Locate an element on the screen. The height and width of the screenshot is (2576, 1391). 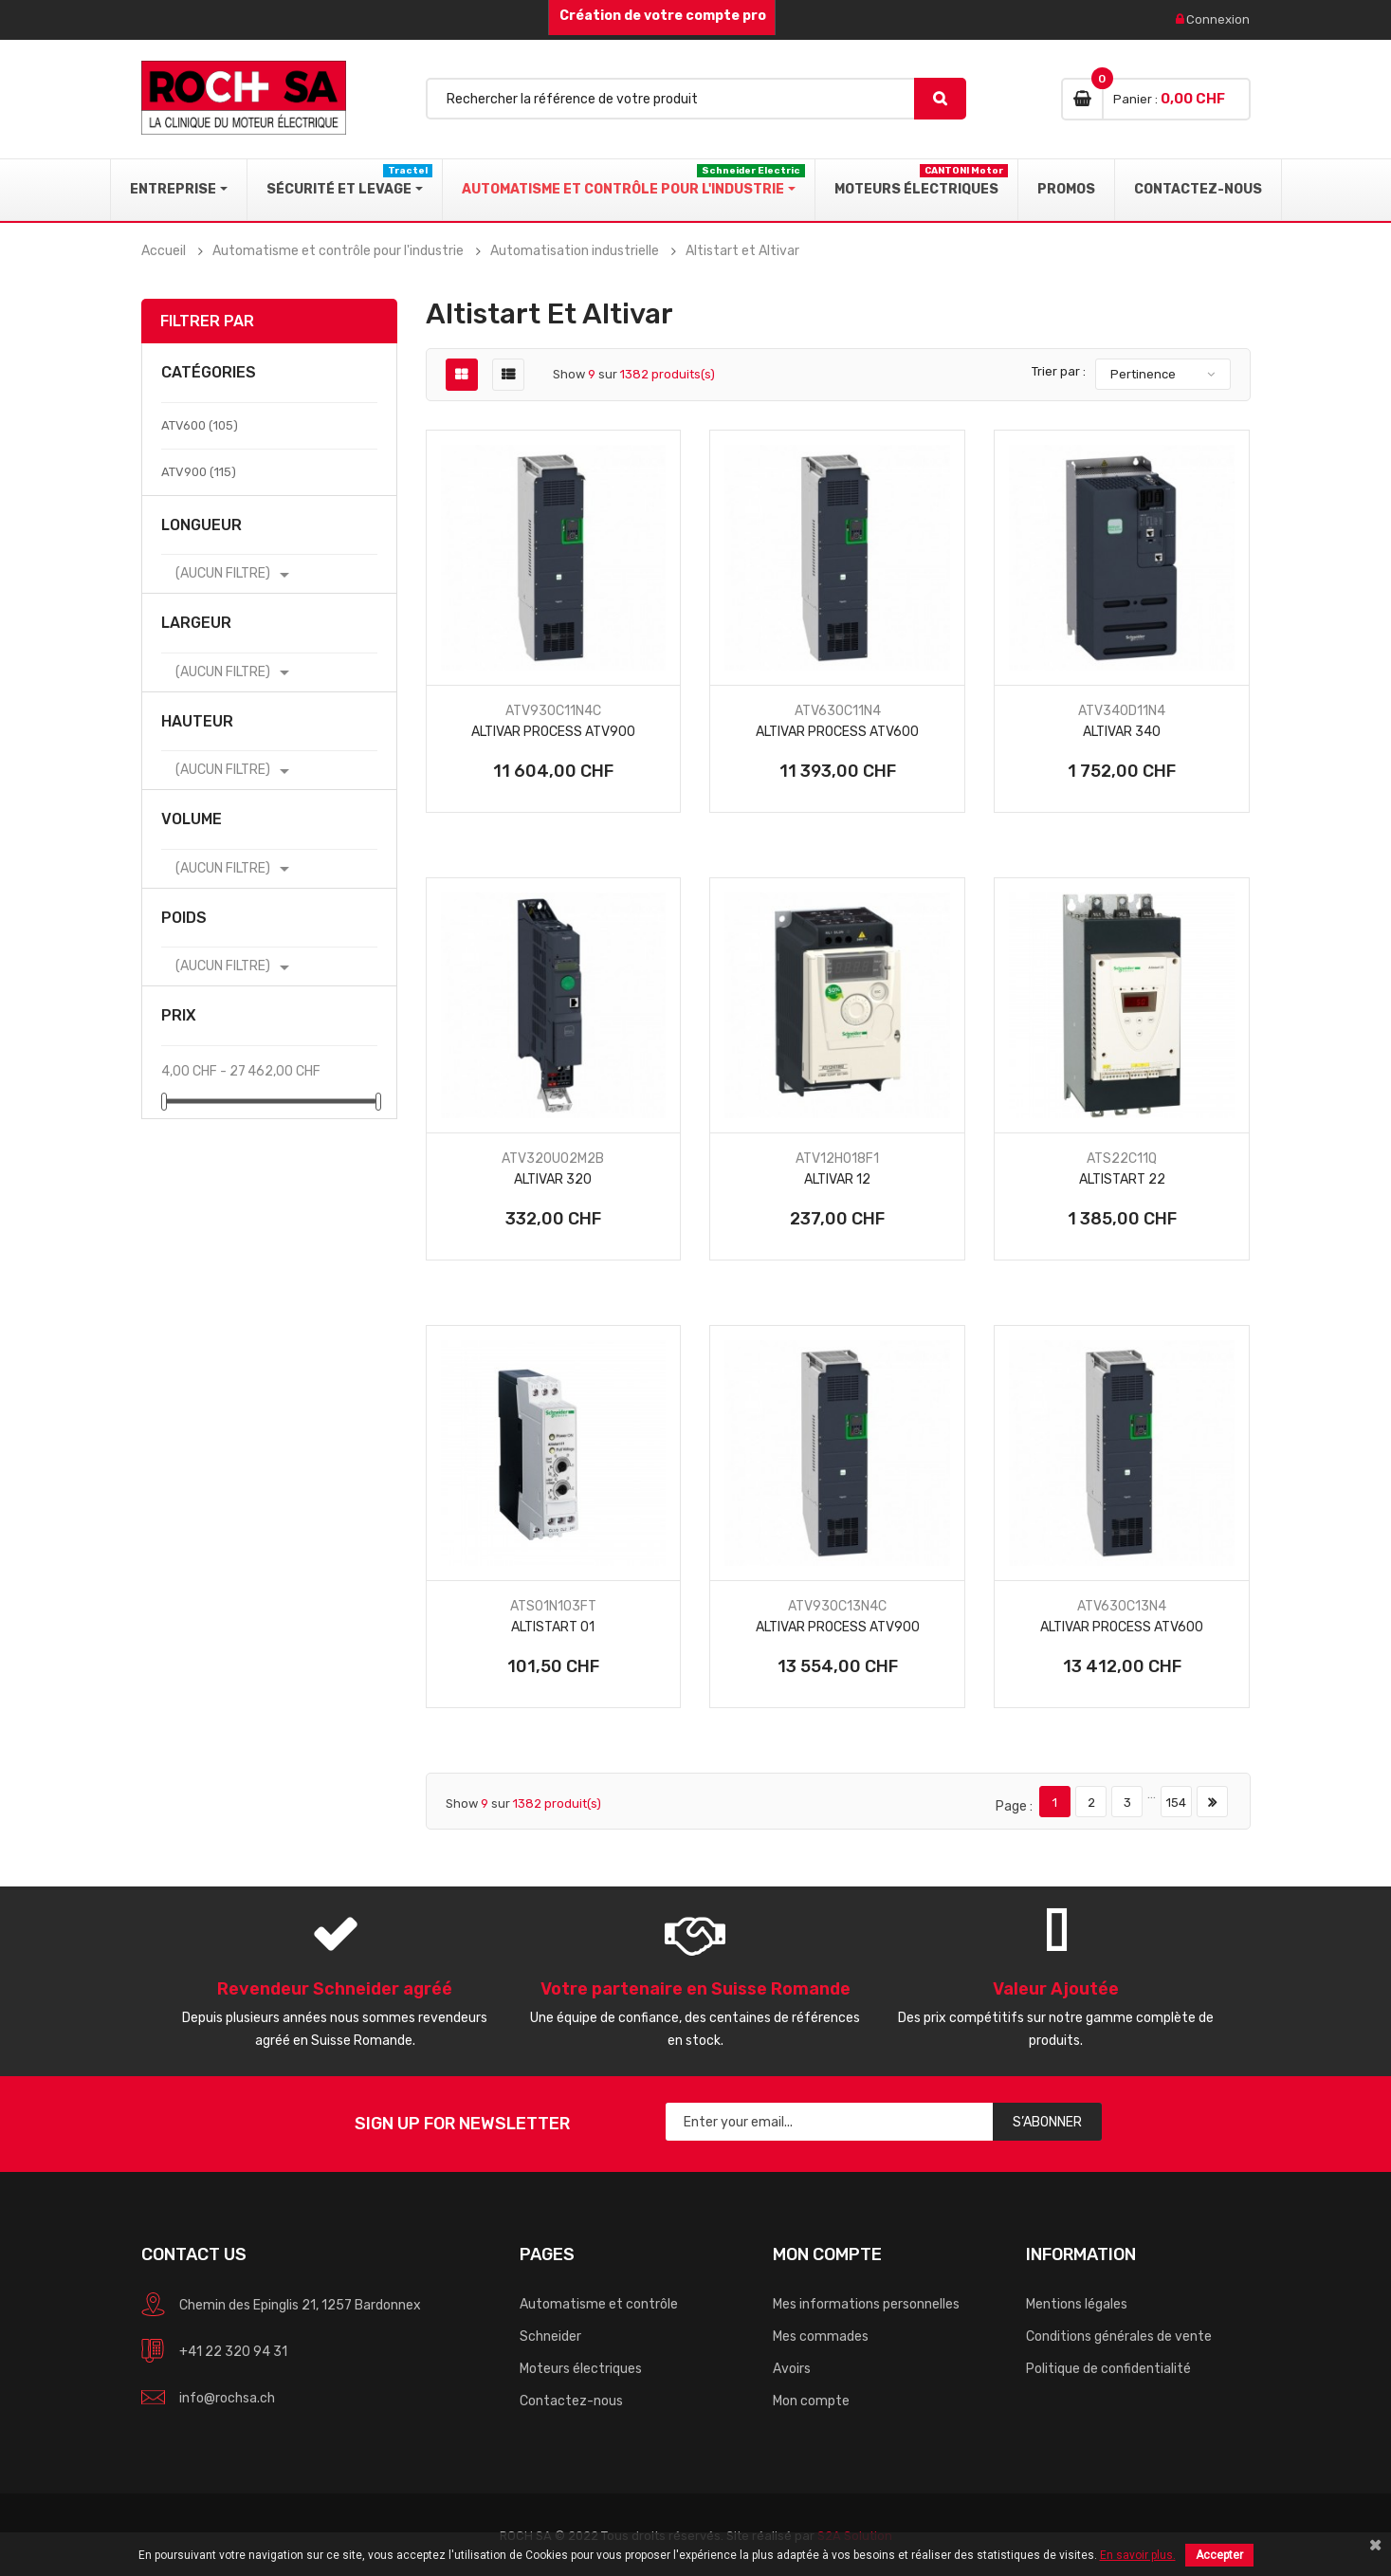
Mon compte is located at coordinates (811, 2401).